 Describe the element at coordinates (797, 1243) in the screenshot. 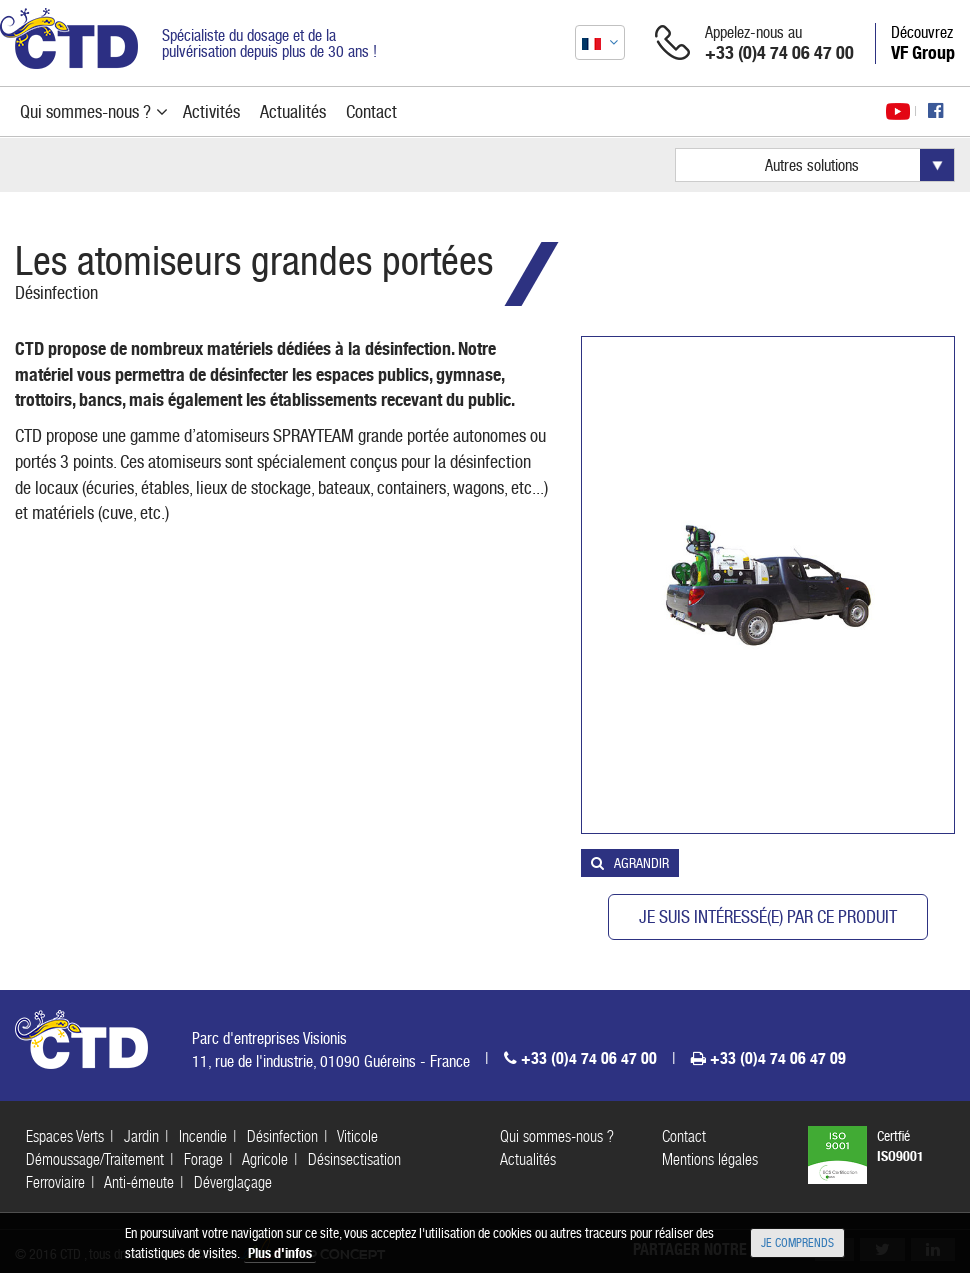

I see `Je comprends` at that location.